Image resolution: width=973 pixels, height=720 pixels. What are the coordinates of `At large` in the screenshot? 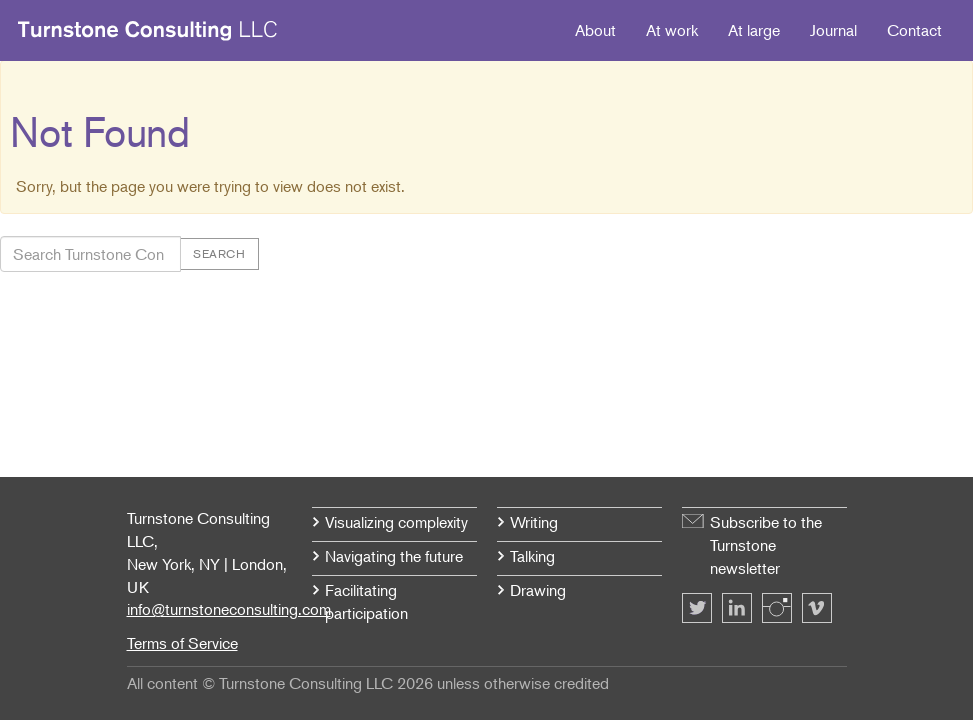 It's located at (754, 30).